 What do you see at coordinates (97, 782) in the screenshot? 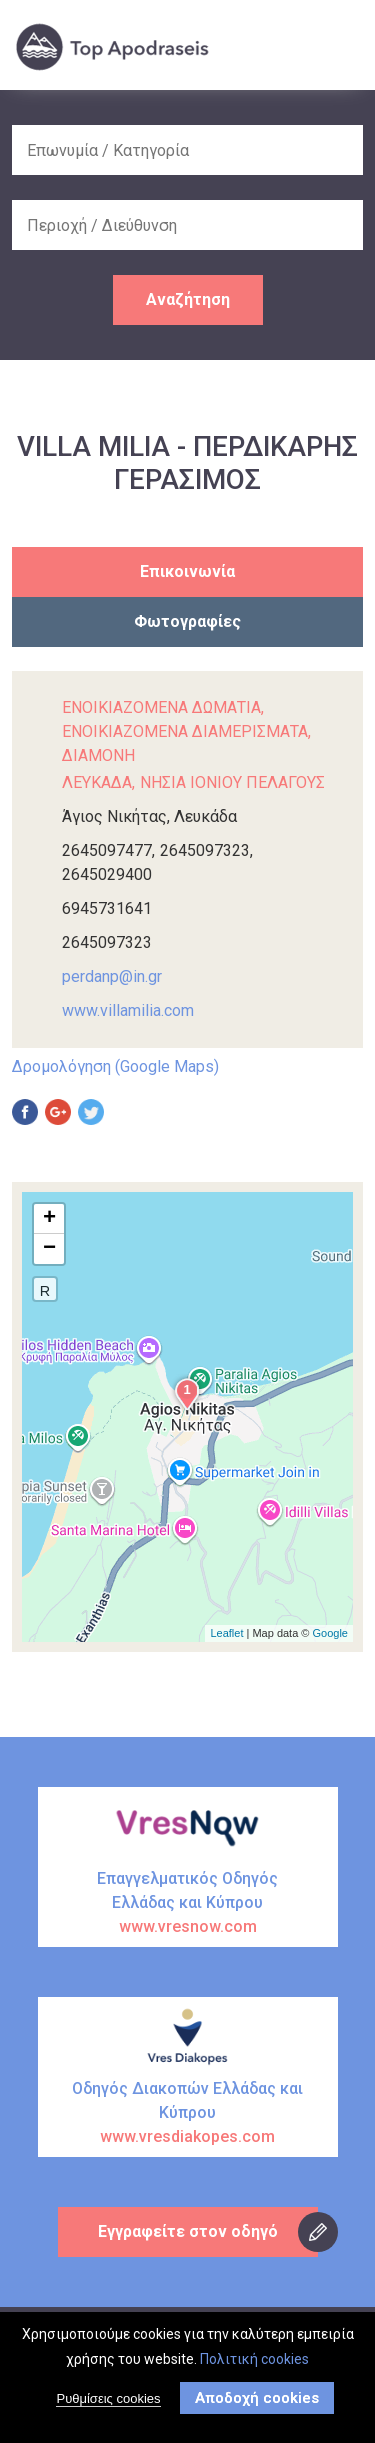
I see `ΛΕΥΚΑΔΑ` at bounding box center [97, 782].